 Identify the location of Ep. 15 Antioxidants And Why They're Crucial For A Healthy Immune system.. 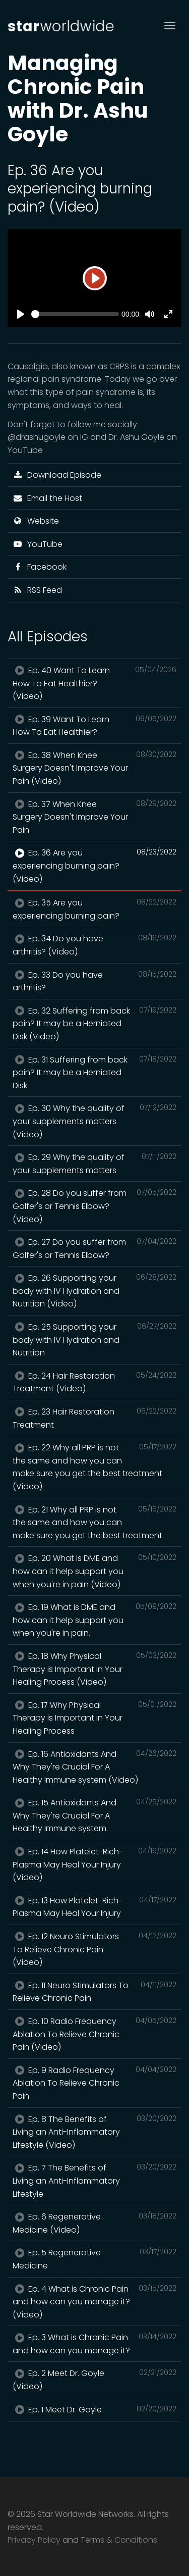
(94, 1815).